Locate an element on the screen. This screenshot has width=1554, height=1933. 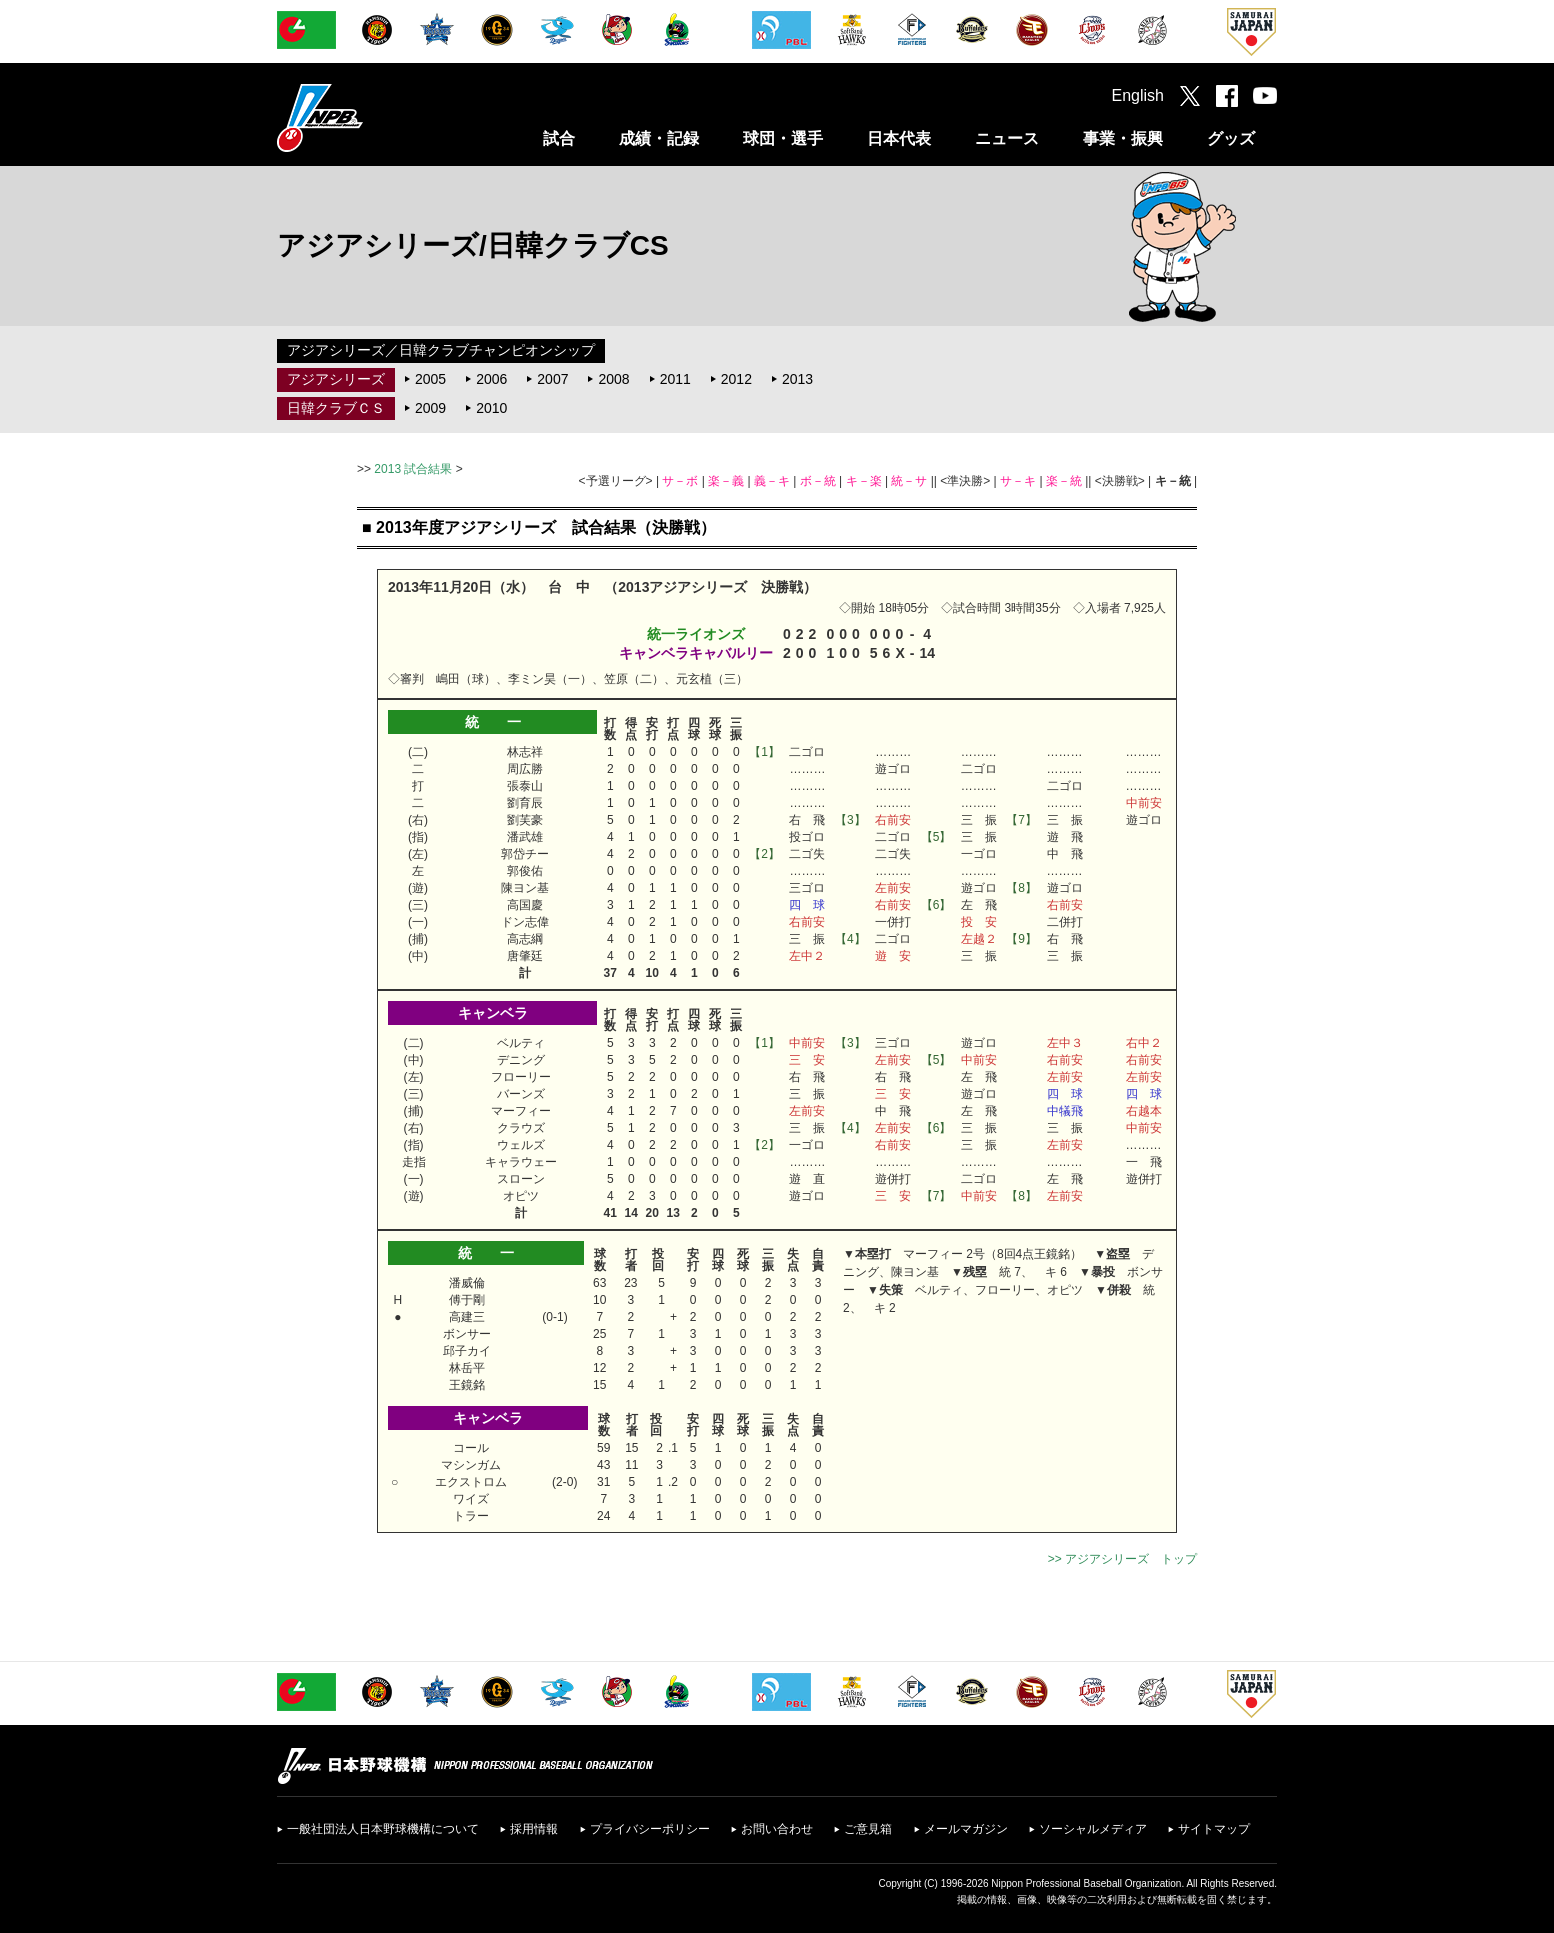
お問い合わせ is located at coordinates (777, 1829).